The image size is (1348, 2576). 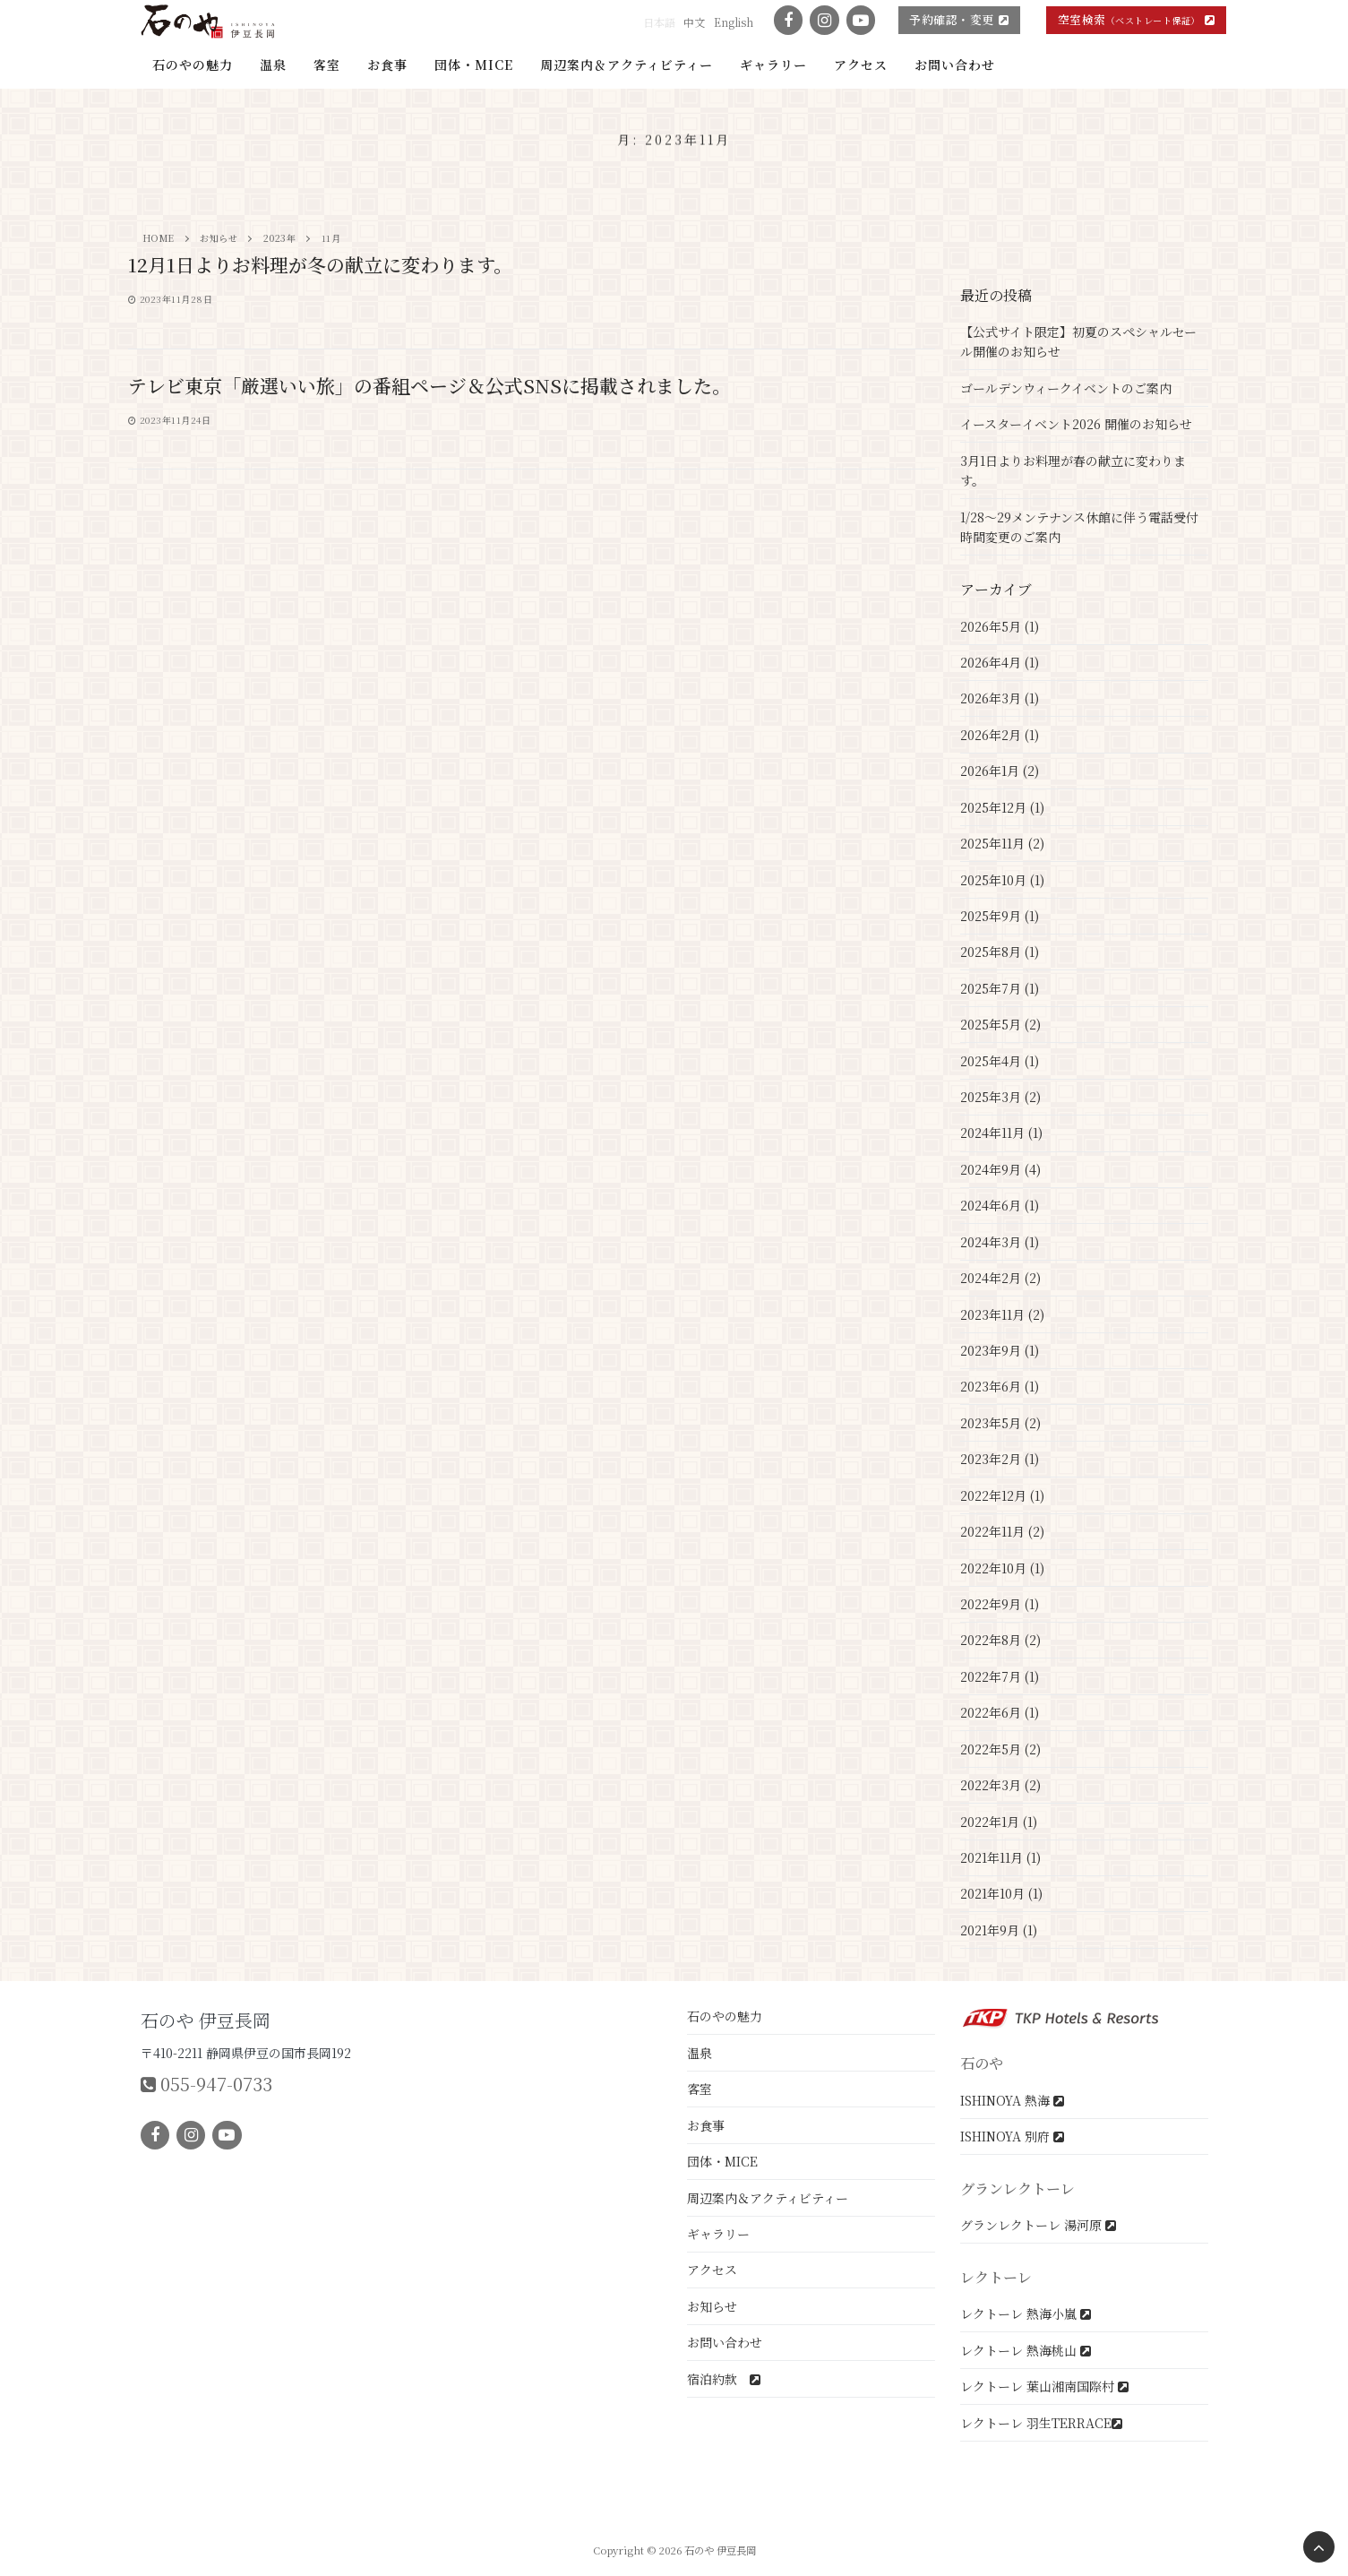 What do you see at coordinates (723, 2379) in the screenshot?
I see `宿泊約款` at bounding box center [723, 2379].